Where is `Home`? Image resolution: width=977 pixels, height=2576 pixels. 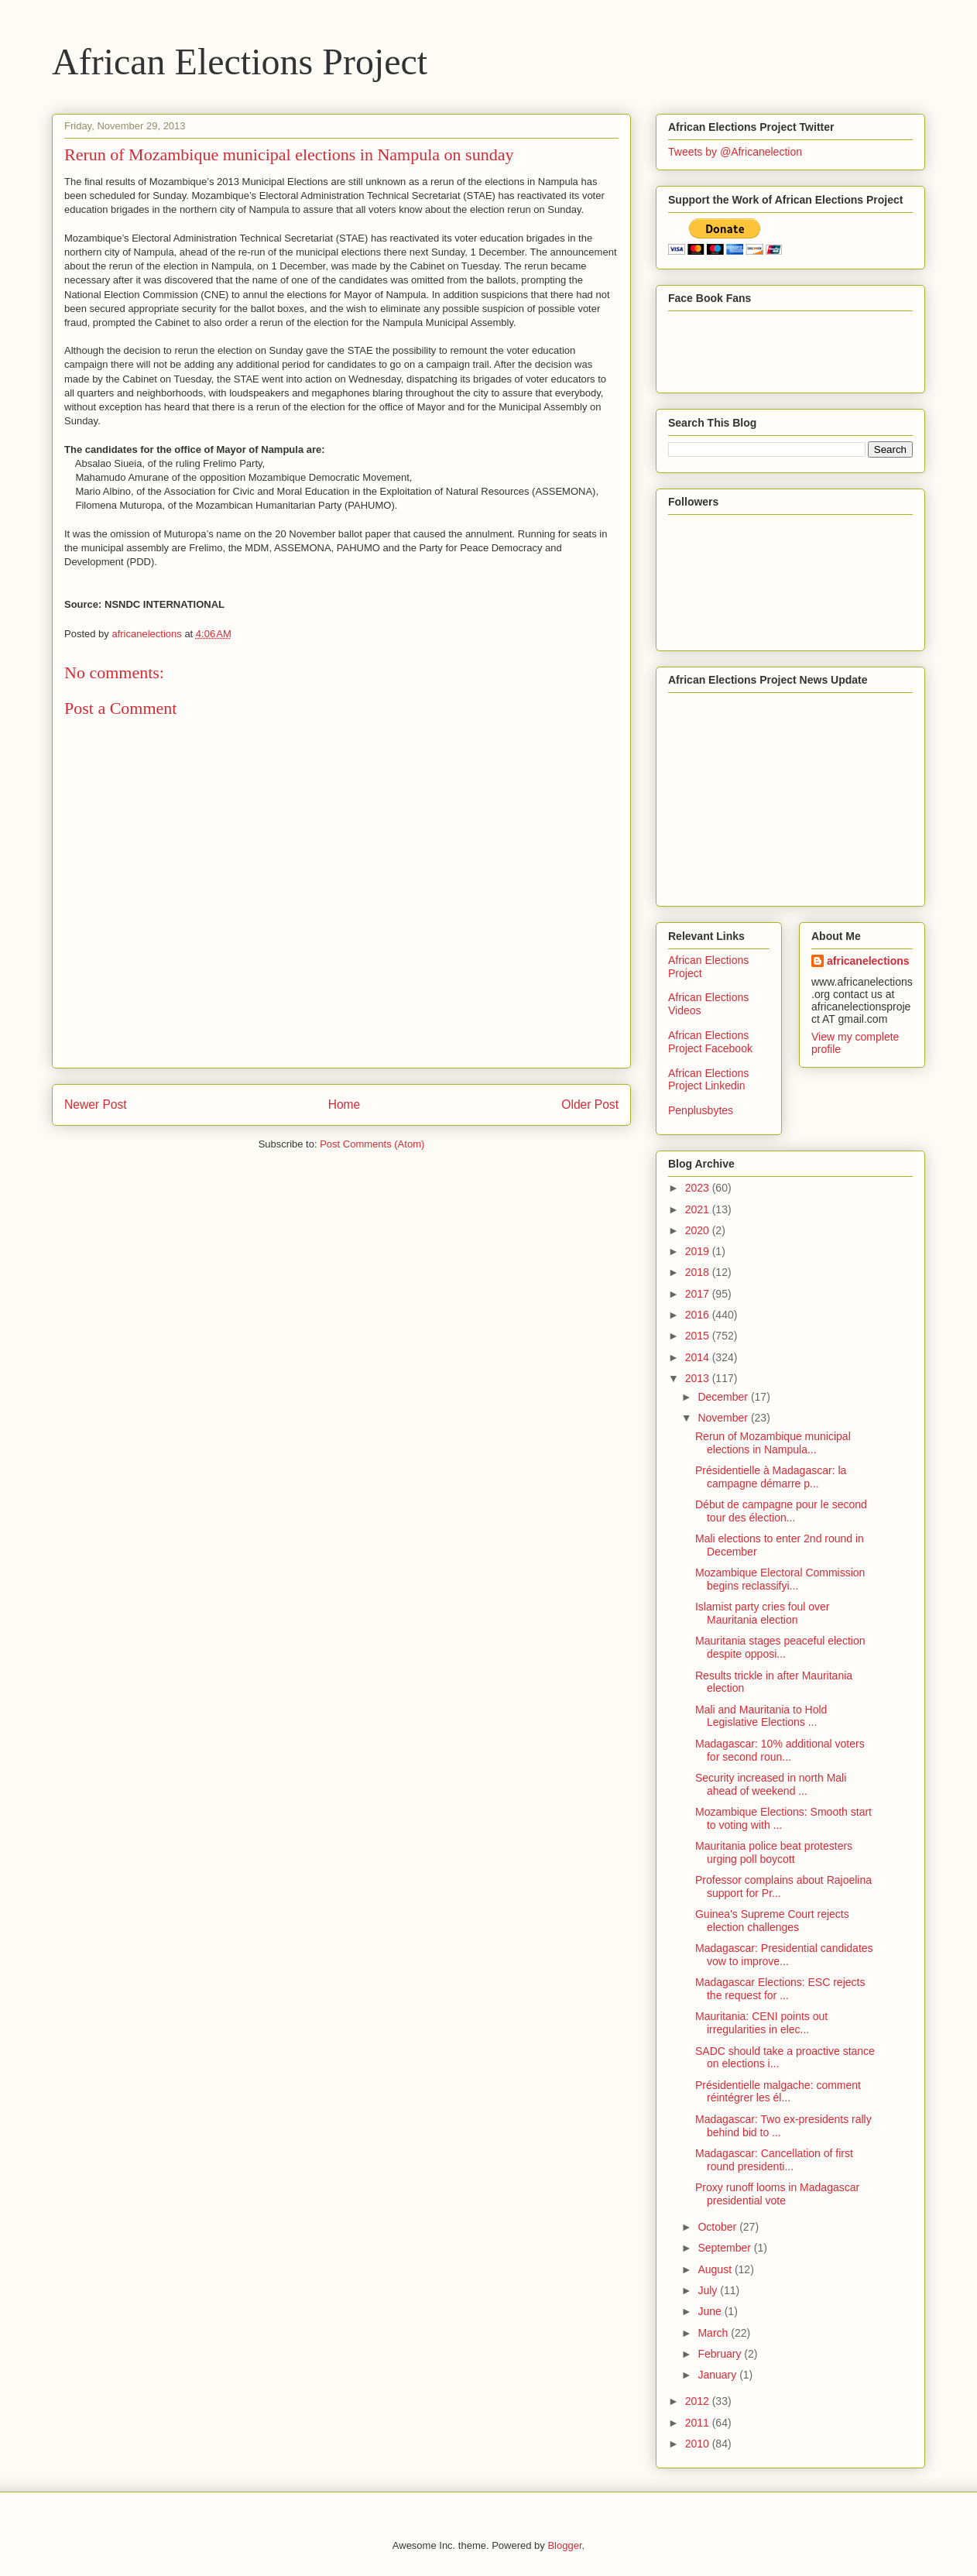 Home is located at coordinates (344, 1104).